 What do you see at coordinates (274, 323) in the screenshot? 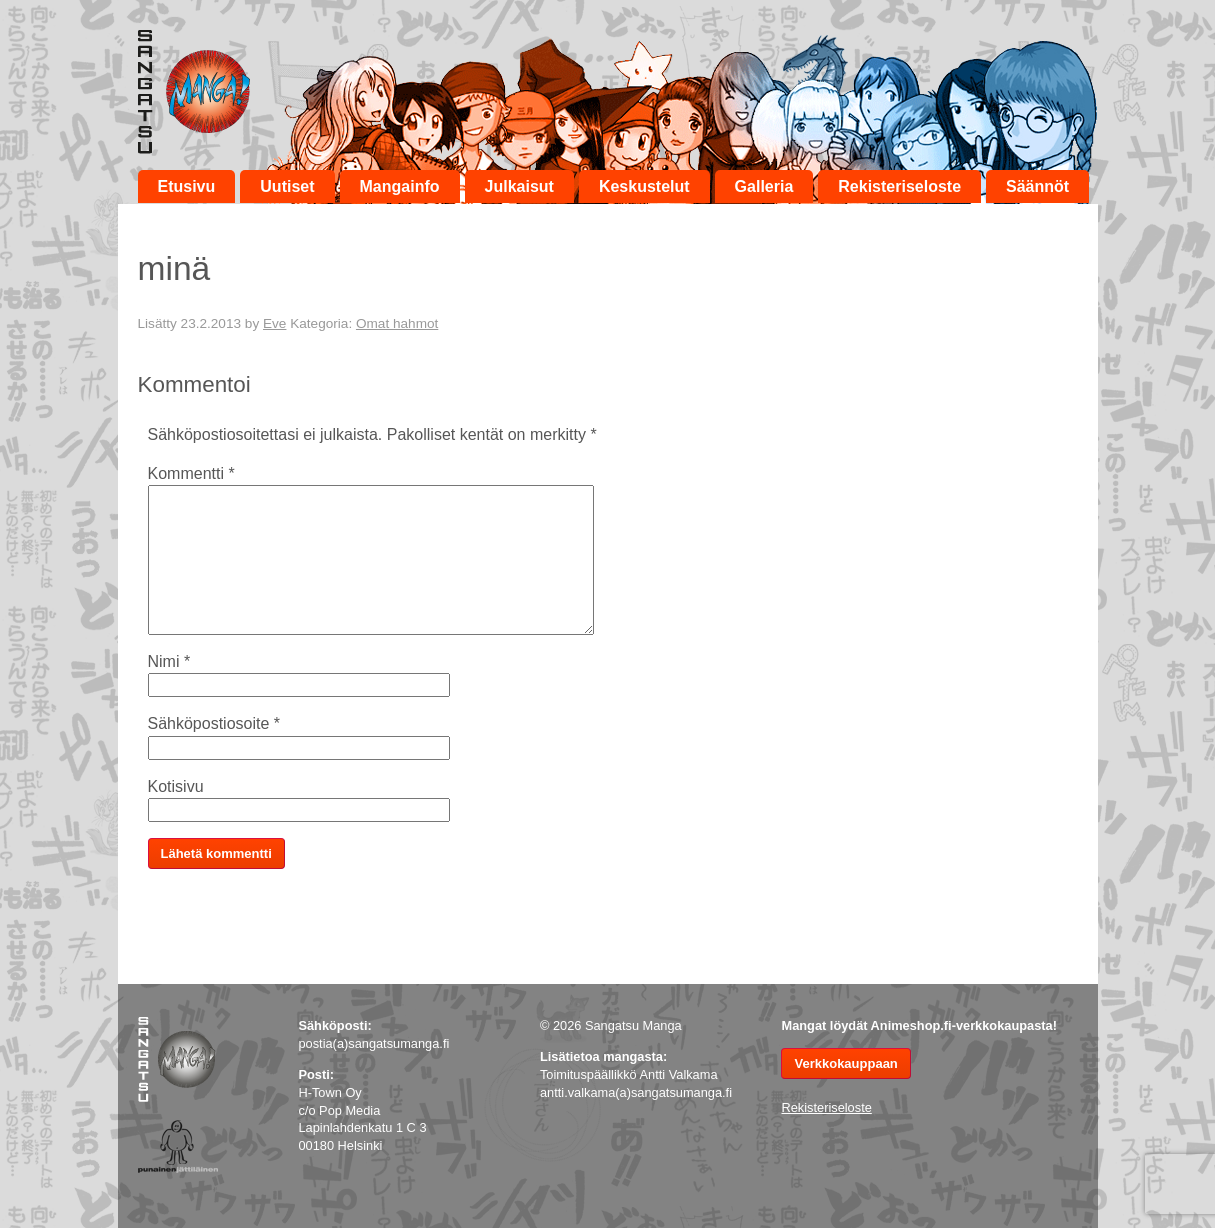
I see `Eve` at bounding box center [274, 323].